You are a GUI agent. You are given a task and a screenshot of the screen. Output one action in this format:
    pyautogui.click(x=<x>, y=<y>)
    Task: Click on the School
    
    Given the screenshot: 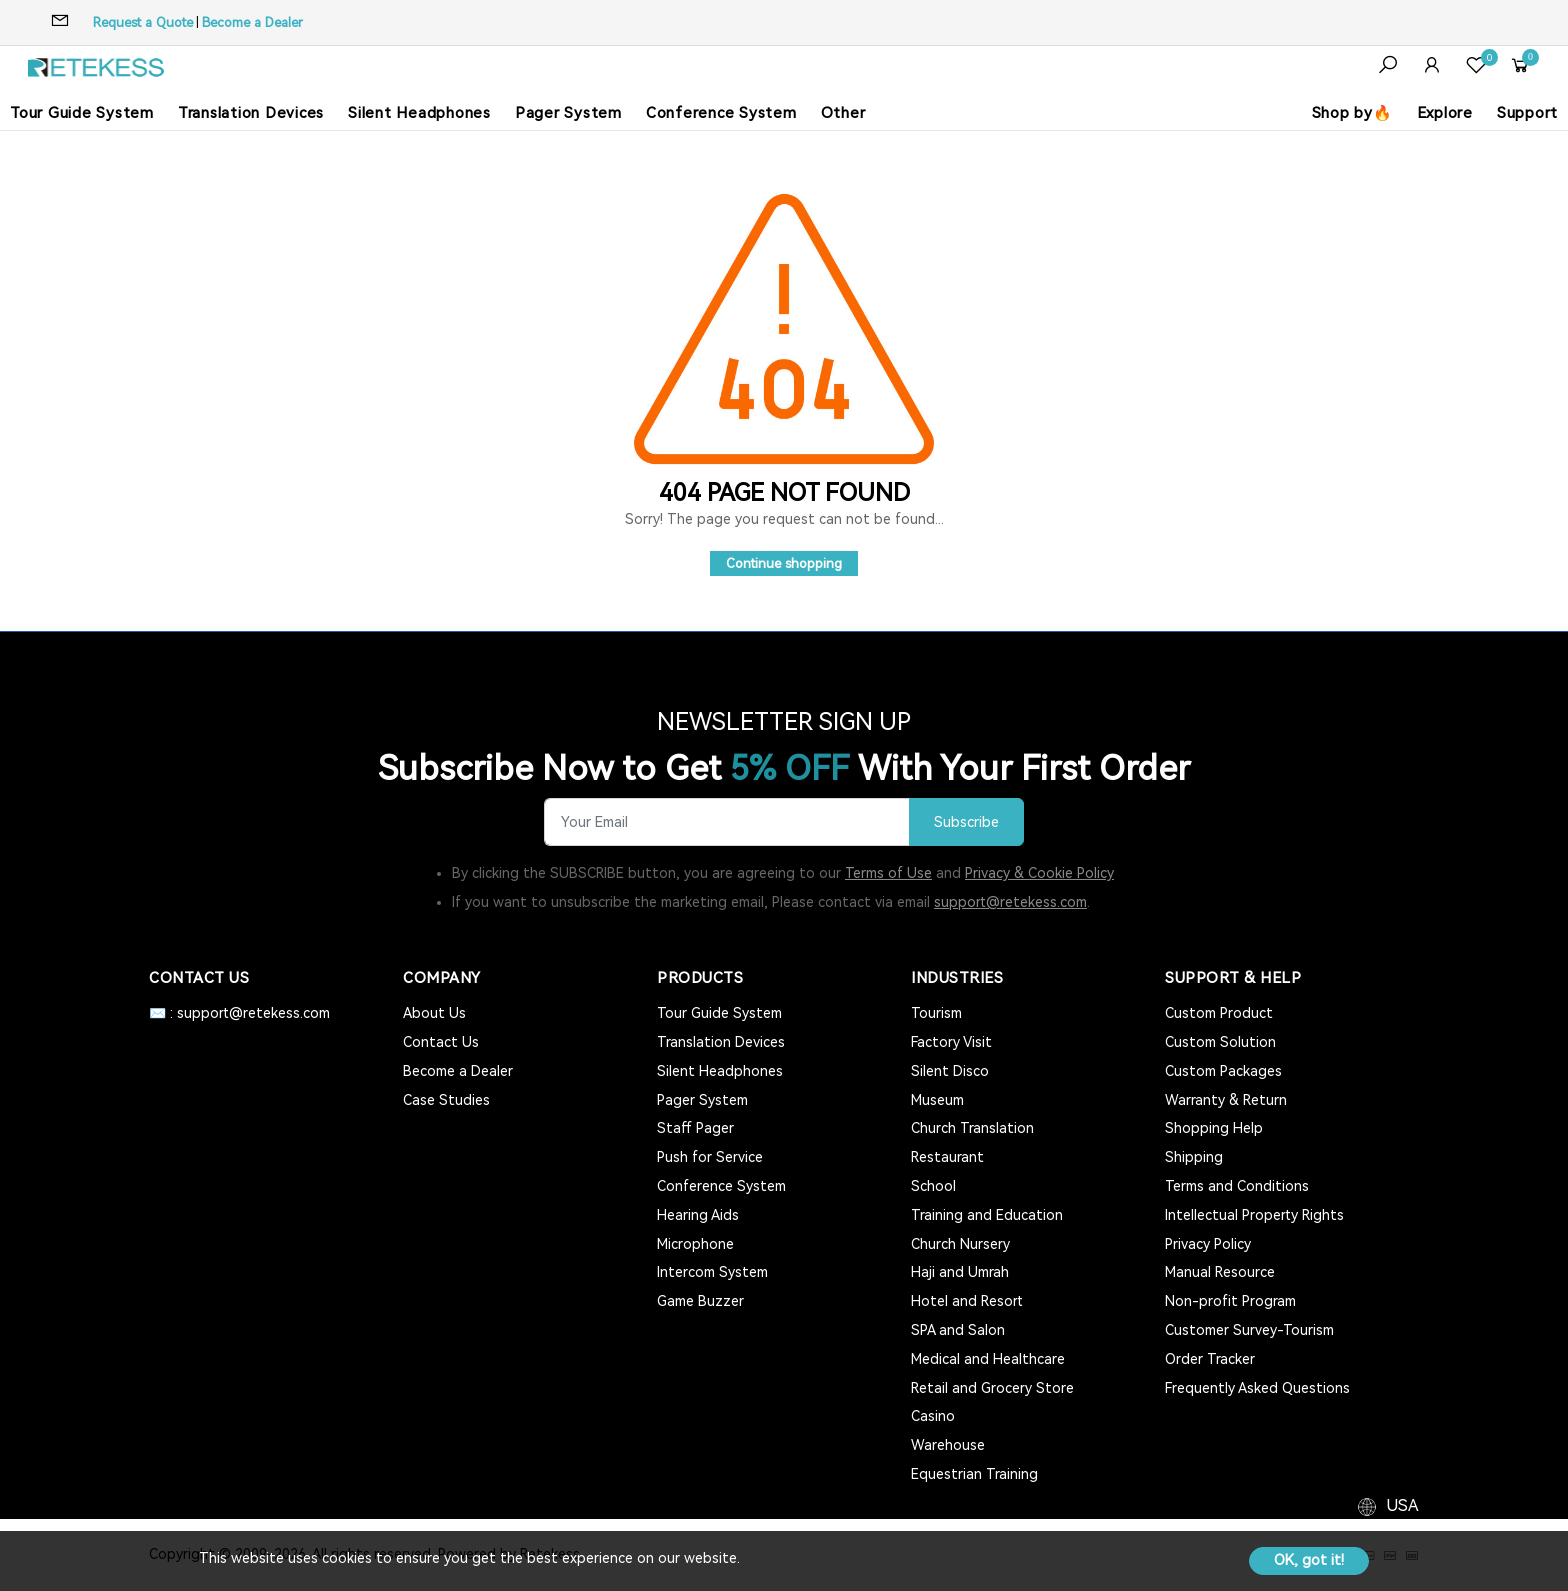 What is the action you would take?
    pyautogui.click(x=933, y=1186)
    